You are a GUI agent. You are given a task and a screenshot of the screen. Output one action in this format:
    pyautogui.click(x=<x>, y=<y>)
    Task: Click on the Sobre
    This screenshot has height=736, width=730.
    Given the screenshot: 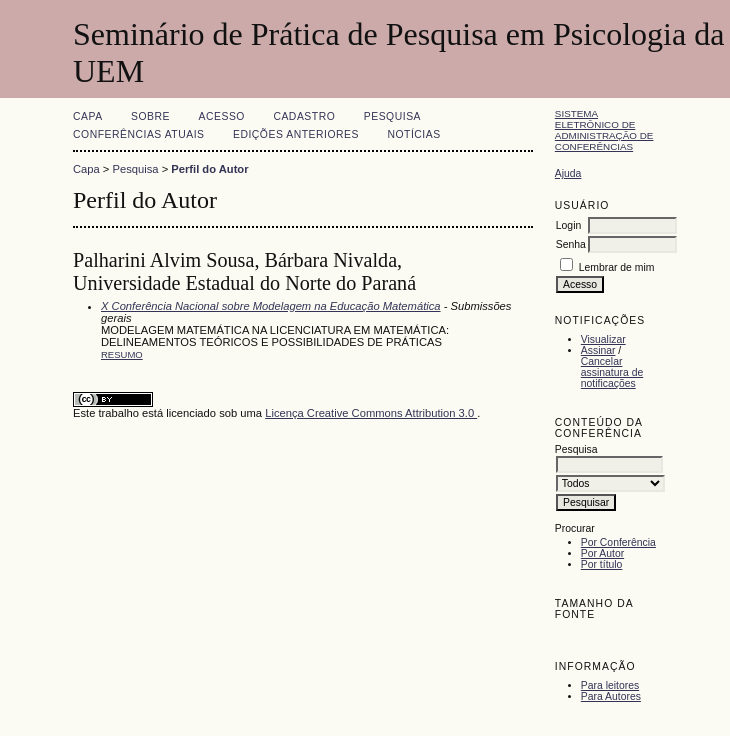 What is the action you would take?
    pyautogui.click(x=150, y=116)
    